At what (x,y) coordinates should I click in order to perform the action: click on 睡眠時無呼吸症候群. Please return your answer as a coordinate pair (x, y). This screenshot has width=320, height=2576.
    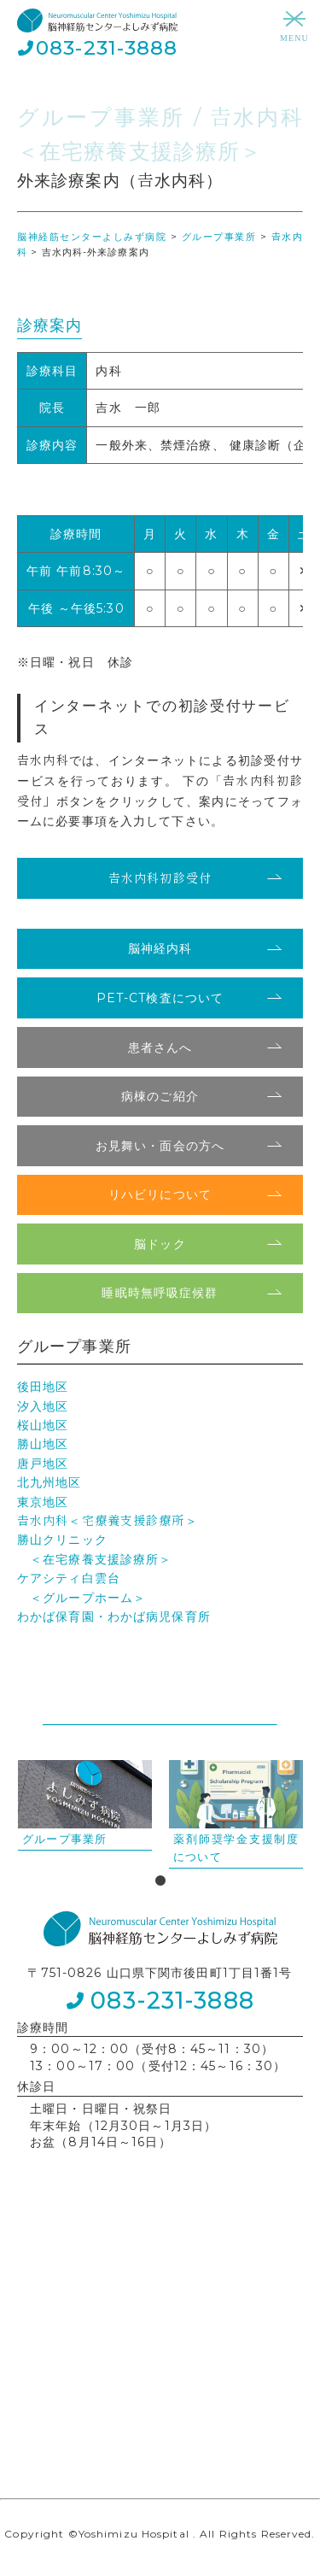
    Looking at the image, I should click on (160, 1292).